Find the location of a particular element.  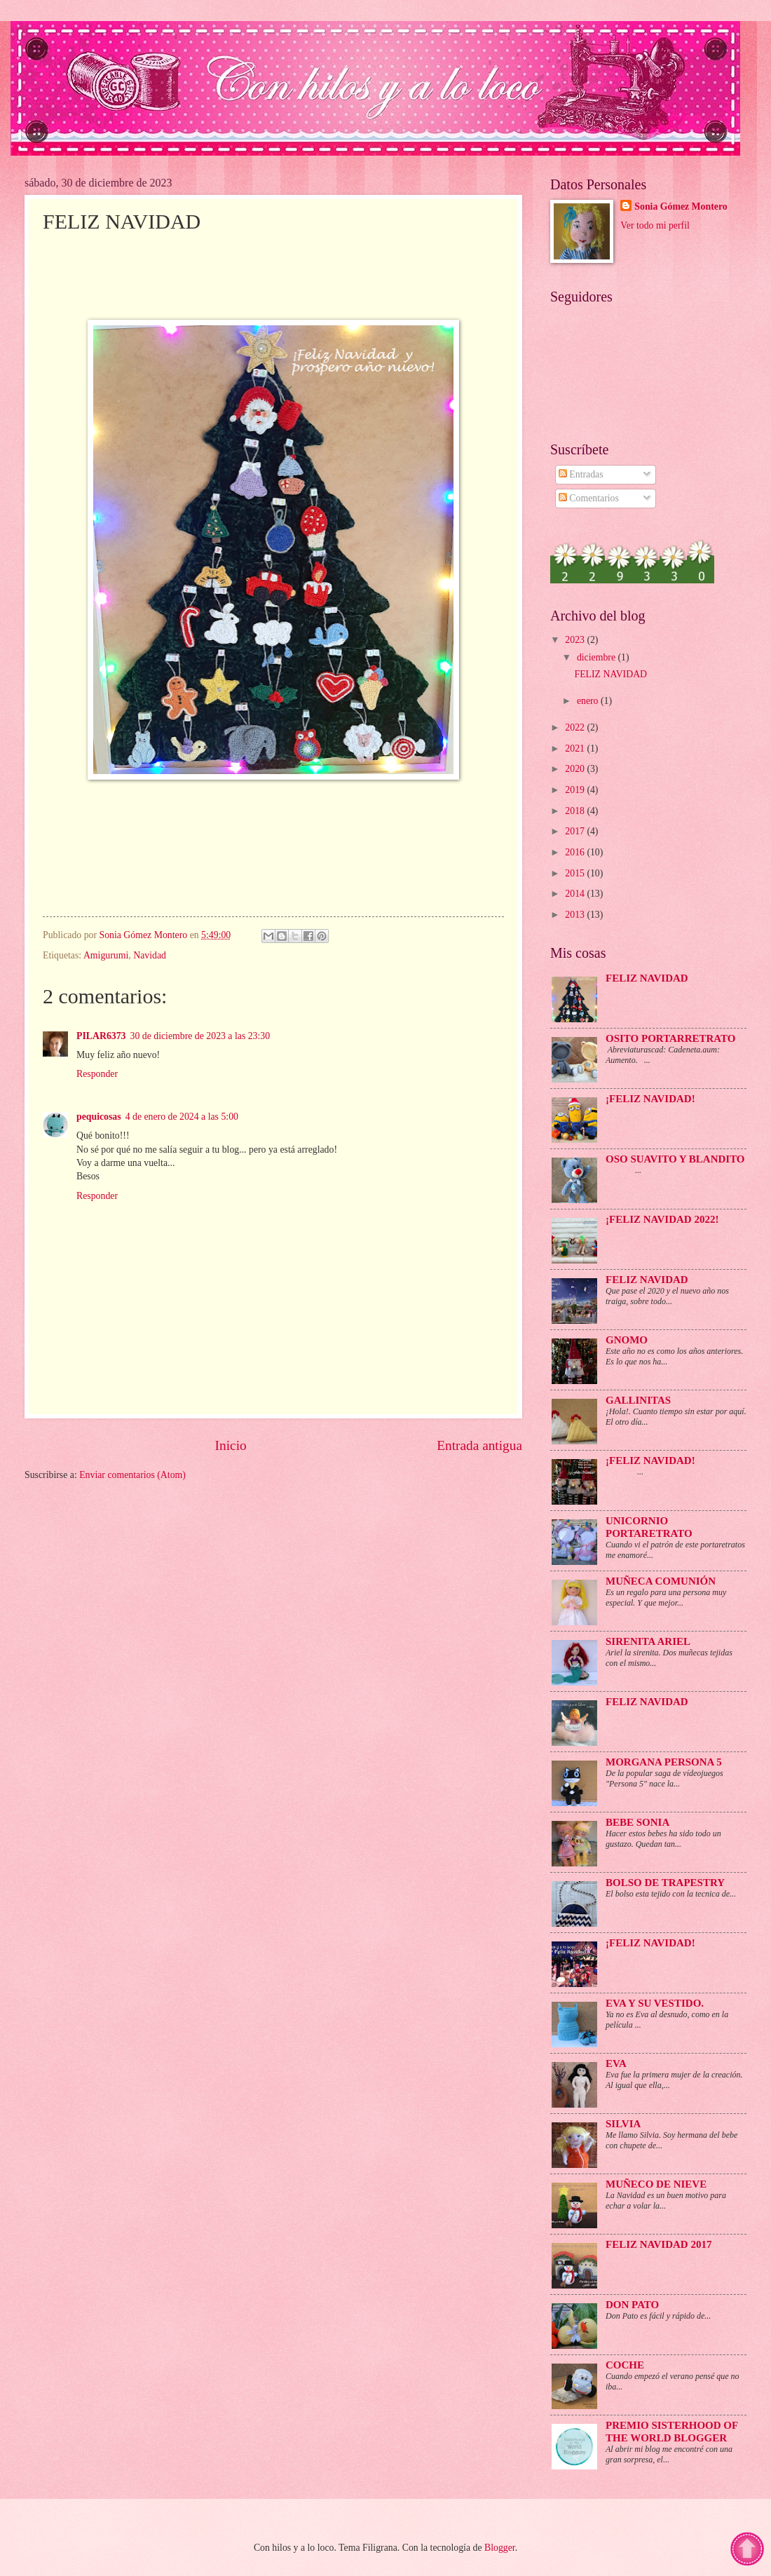

enero is located at coordinates (589, 701).